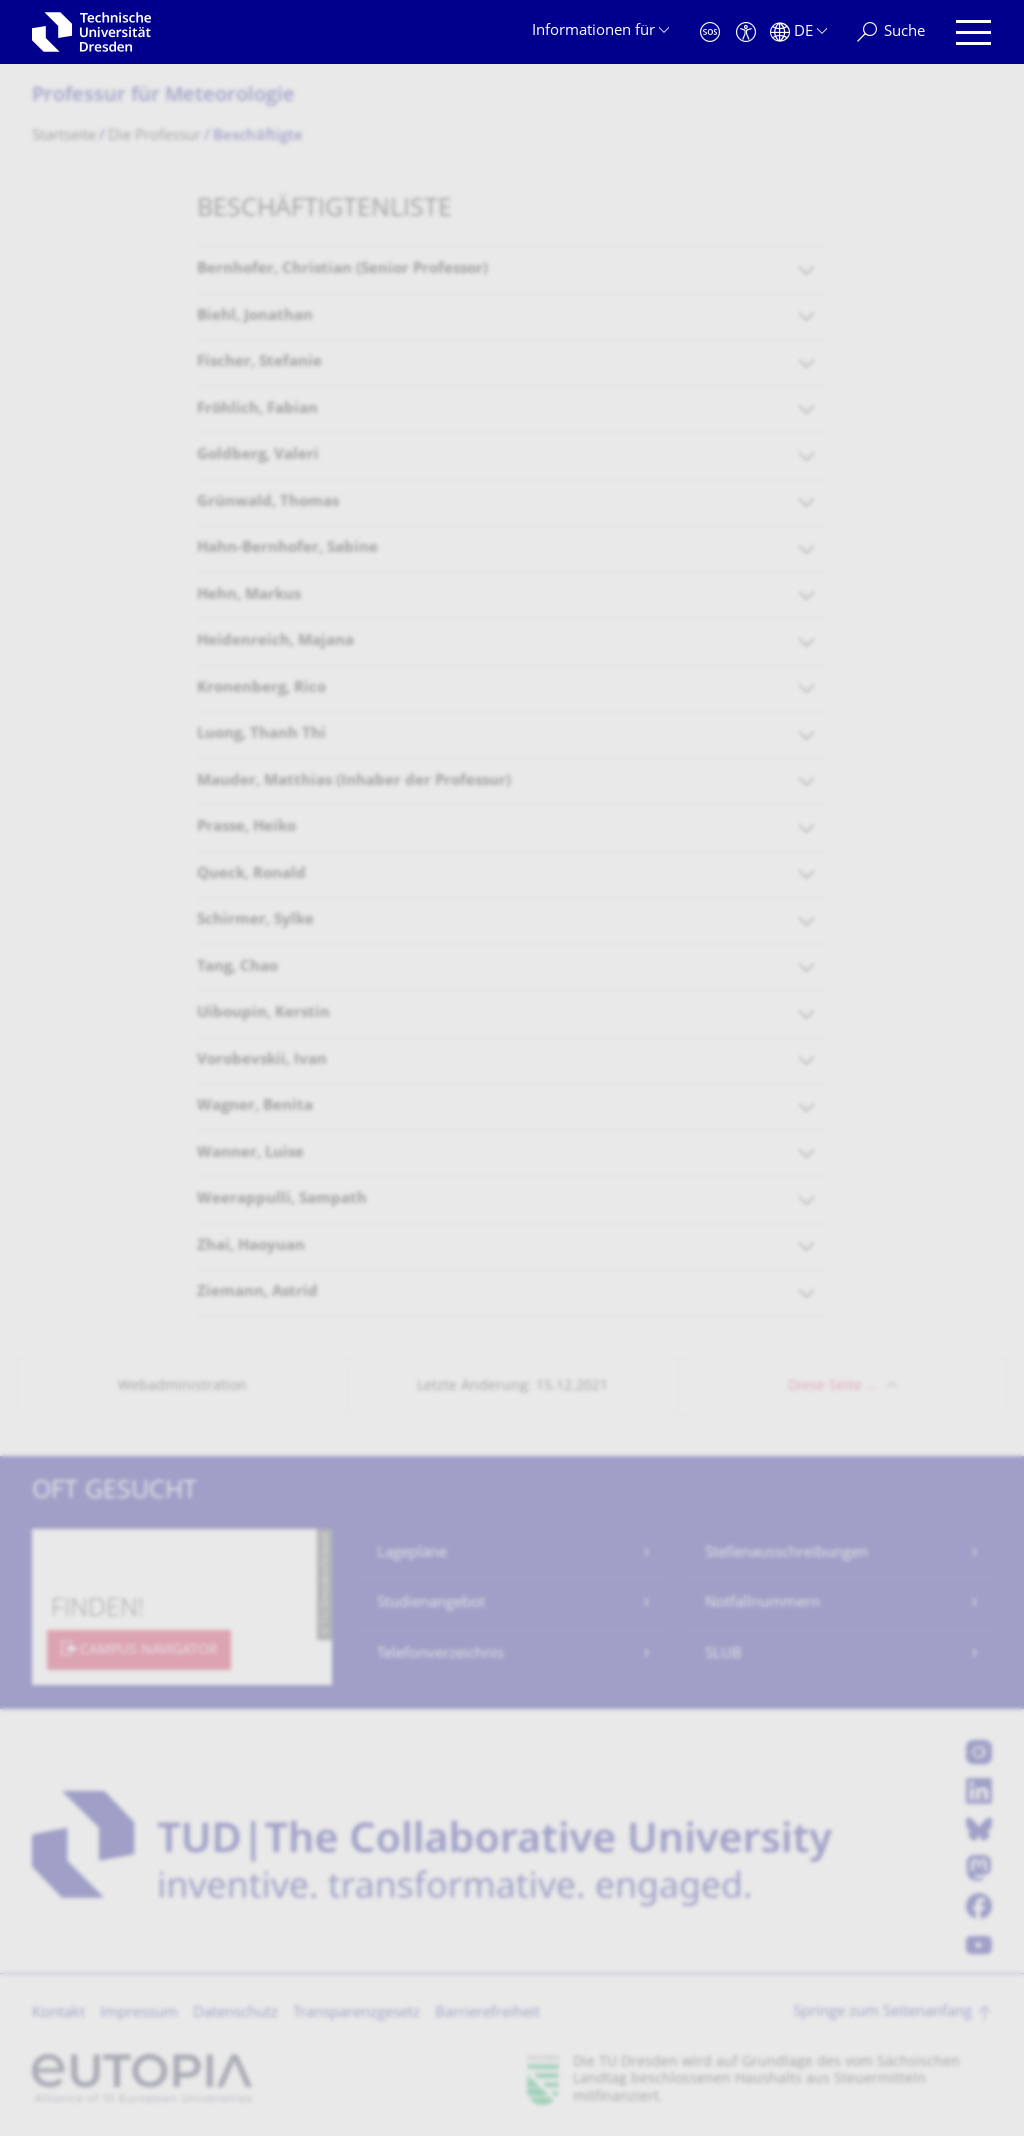 The image size is (1024, 2136). What do you see at coordinates (282, 1199) in the screenshot?
I see `Weerappulli, Sampath` at bounding box center [282, 1199].